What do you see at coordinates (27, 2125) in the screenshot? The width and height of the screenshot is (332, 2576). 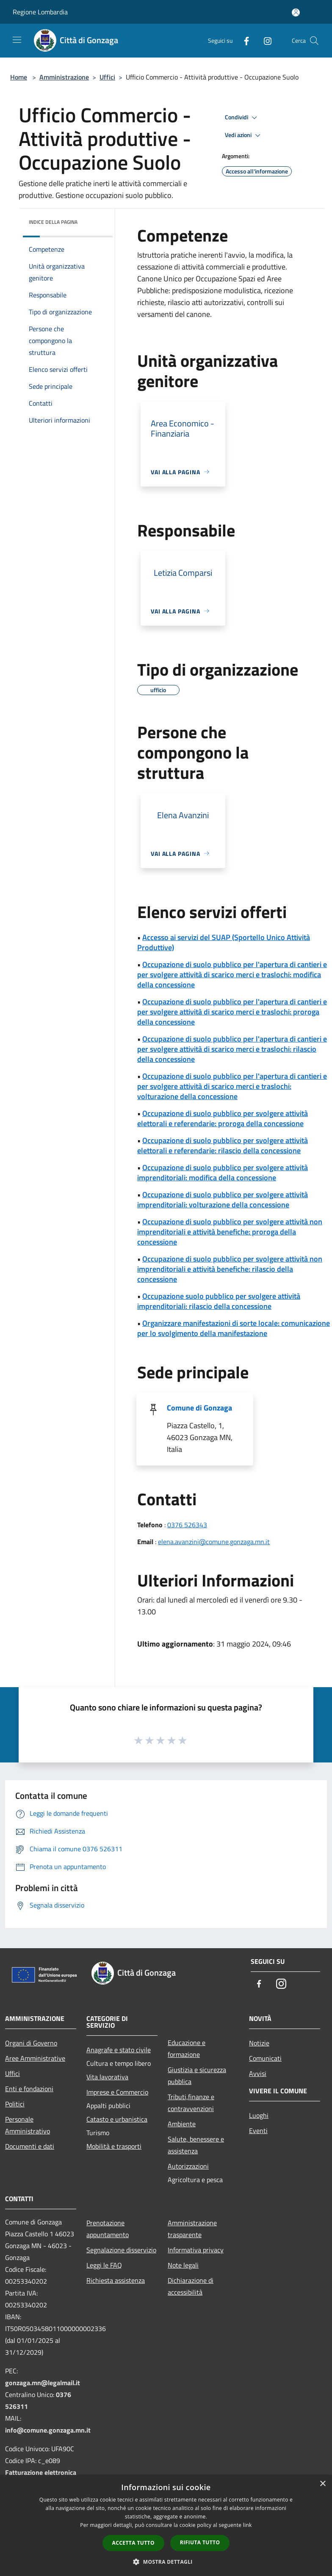 I see `Personale Amministrativo` at bounding box center [27, 2125].